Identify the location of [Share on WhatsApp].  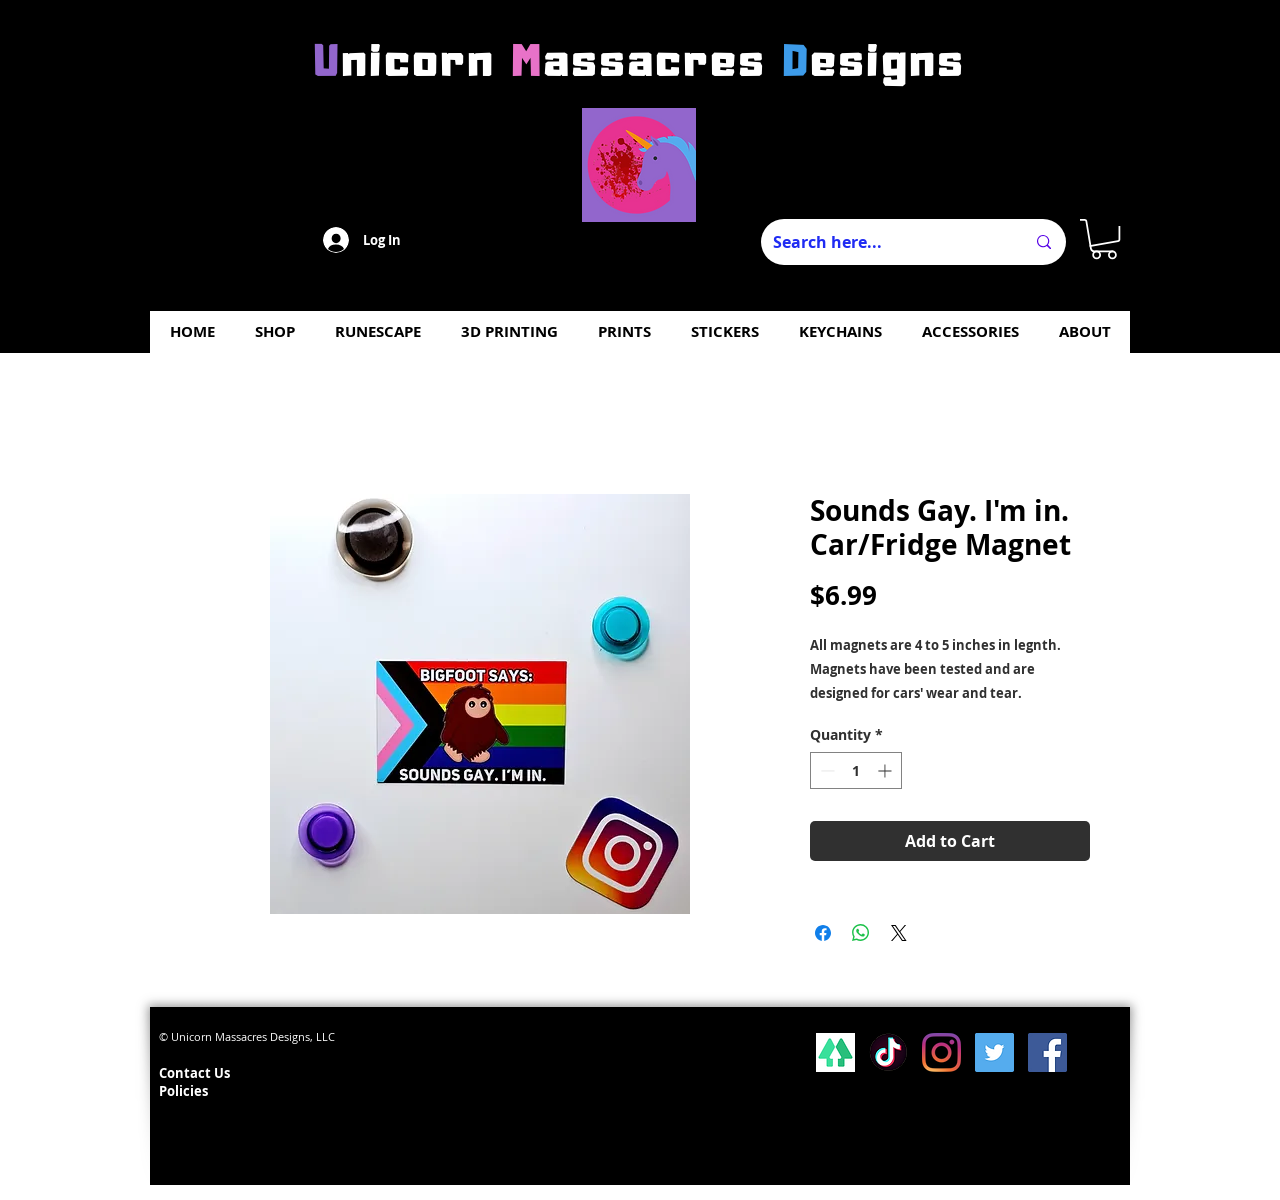
(861, 933).